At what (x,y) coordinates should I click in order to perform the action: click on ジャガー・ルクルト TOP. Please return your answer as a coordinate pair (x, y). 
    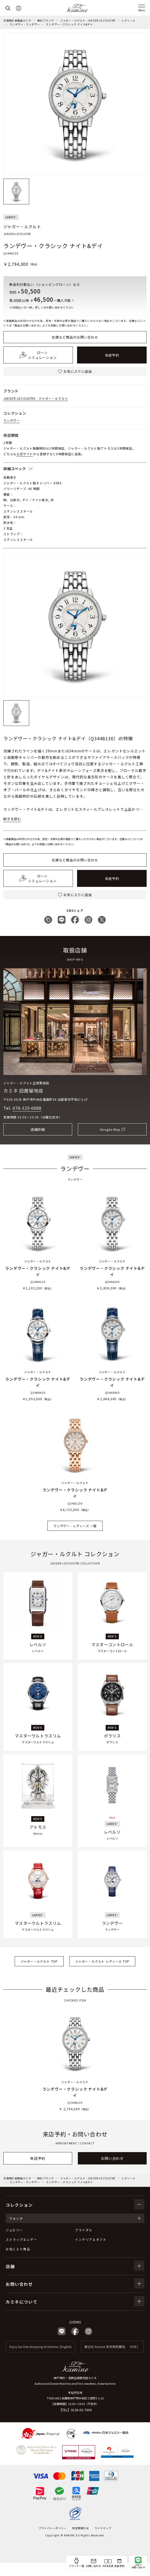
    Looking at the image, I should click on (39, 1961).